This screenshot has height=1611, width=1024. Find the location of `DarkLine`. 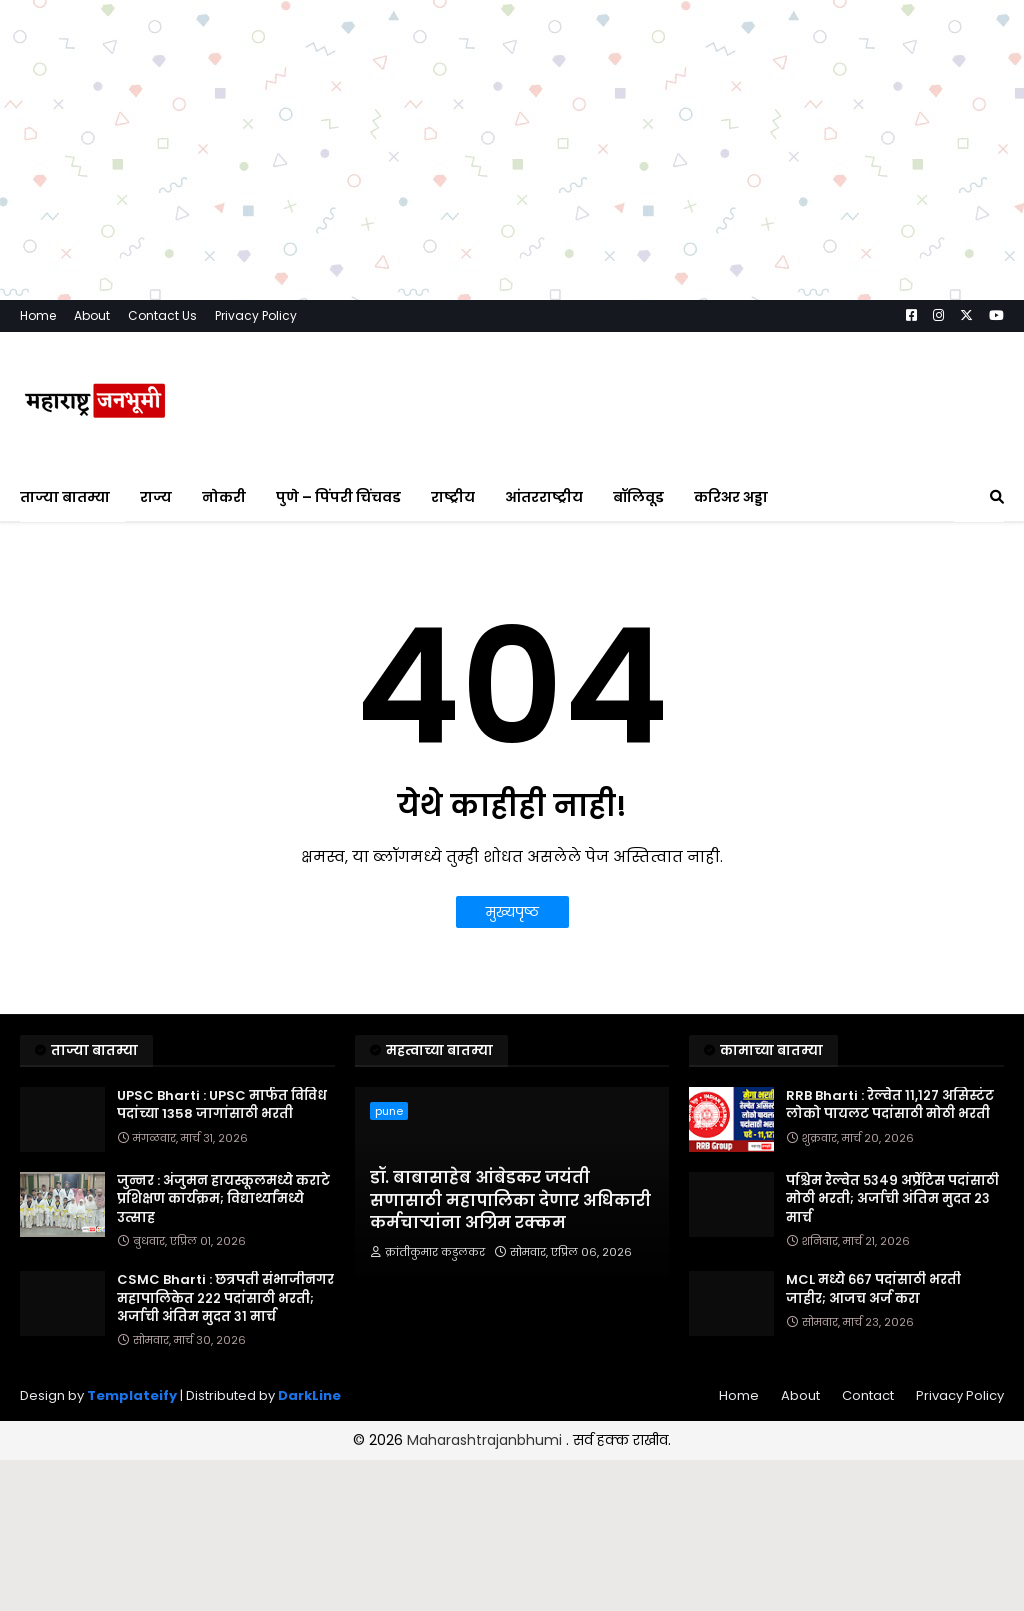

DarkLine is located at coordinates (309, 1395).